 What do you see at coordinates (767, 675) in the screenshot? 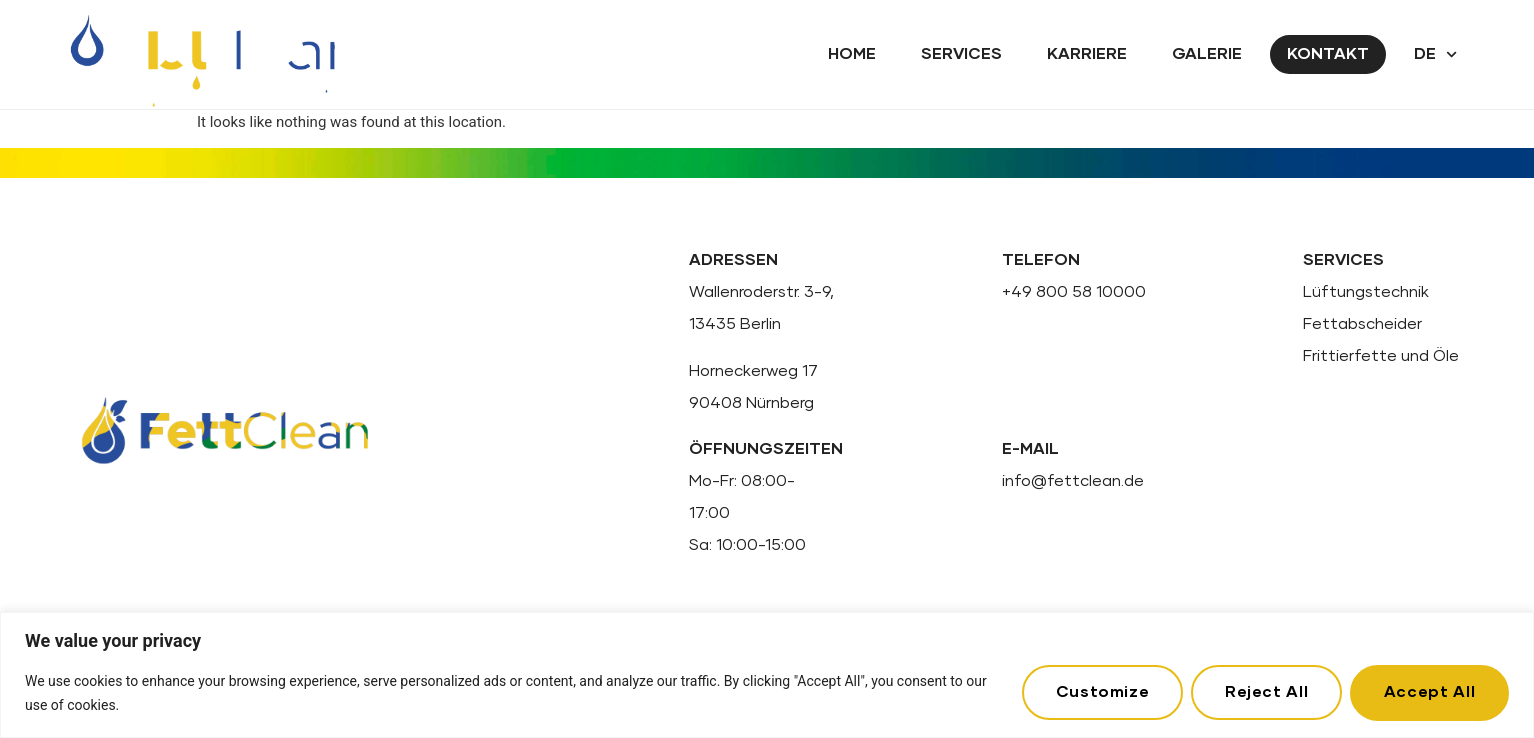
I see `[region]` at bounding box center [767, 675].